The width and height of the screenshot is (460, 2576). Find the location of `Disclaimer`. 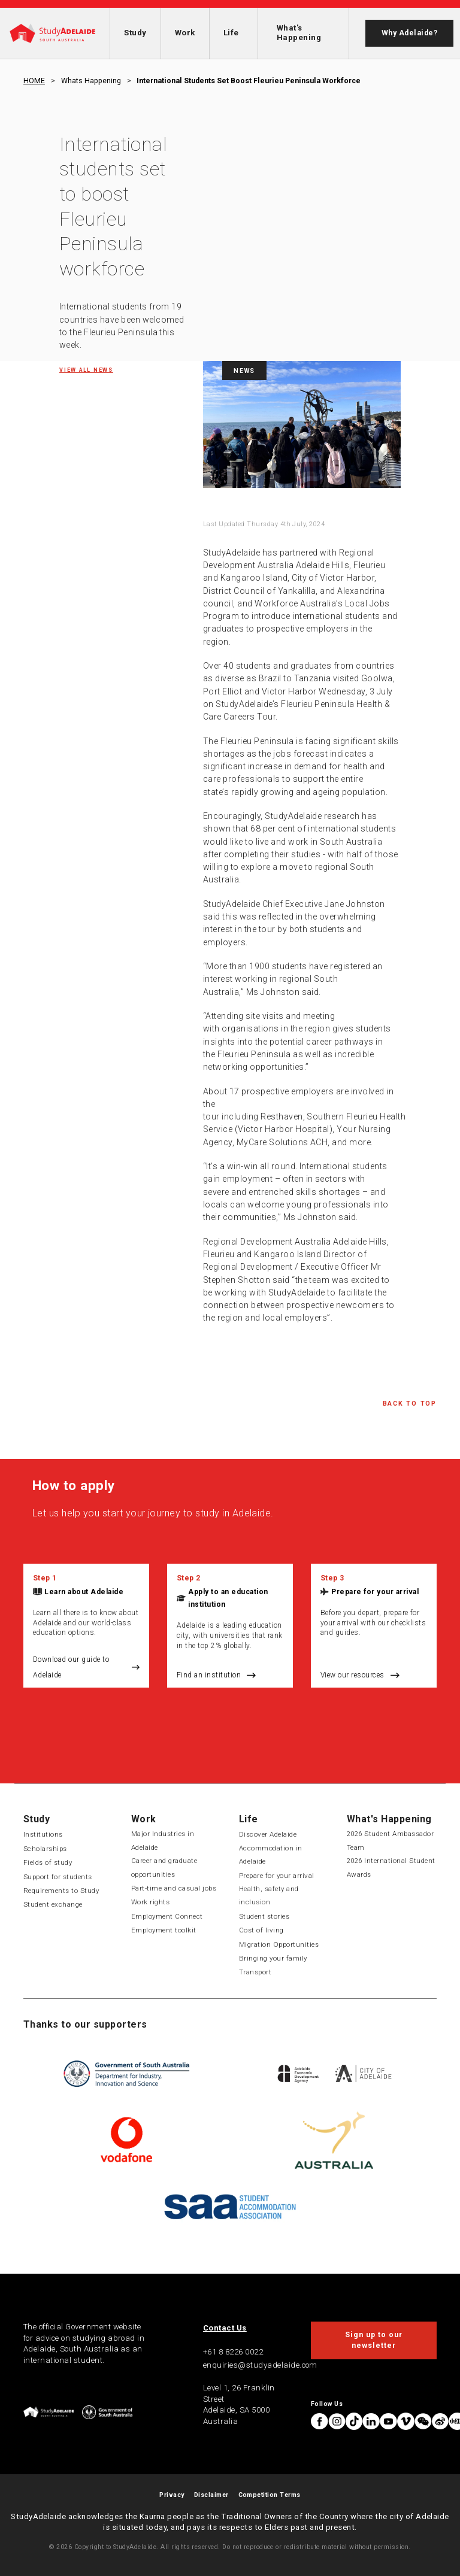

Disclaimer is located at coordinates (211, 2495).